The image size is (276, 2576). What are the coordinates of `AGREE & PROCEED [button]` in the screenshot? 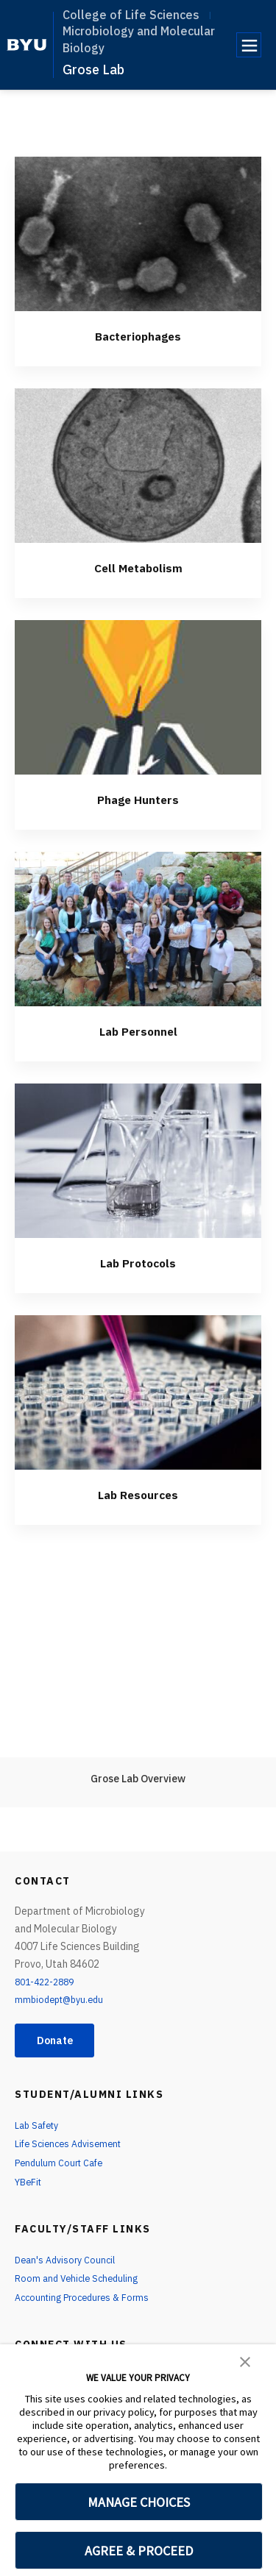 It's located at (139, 2550).